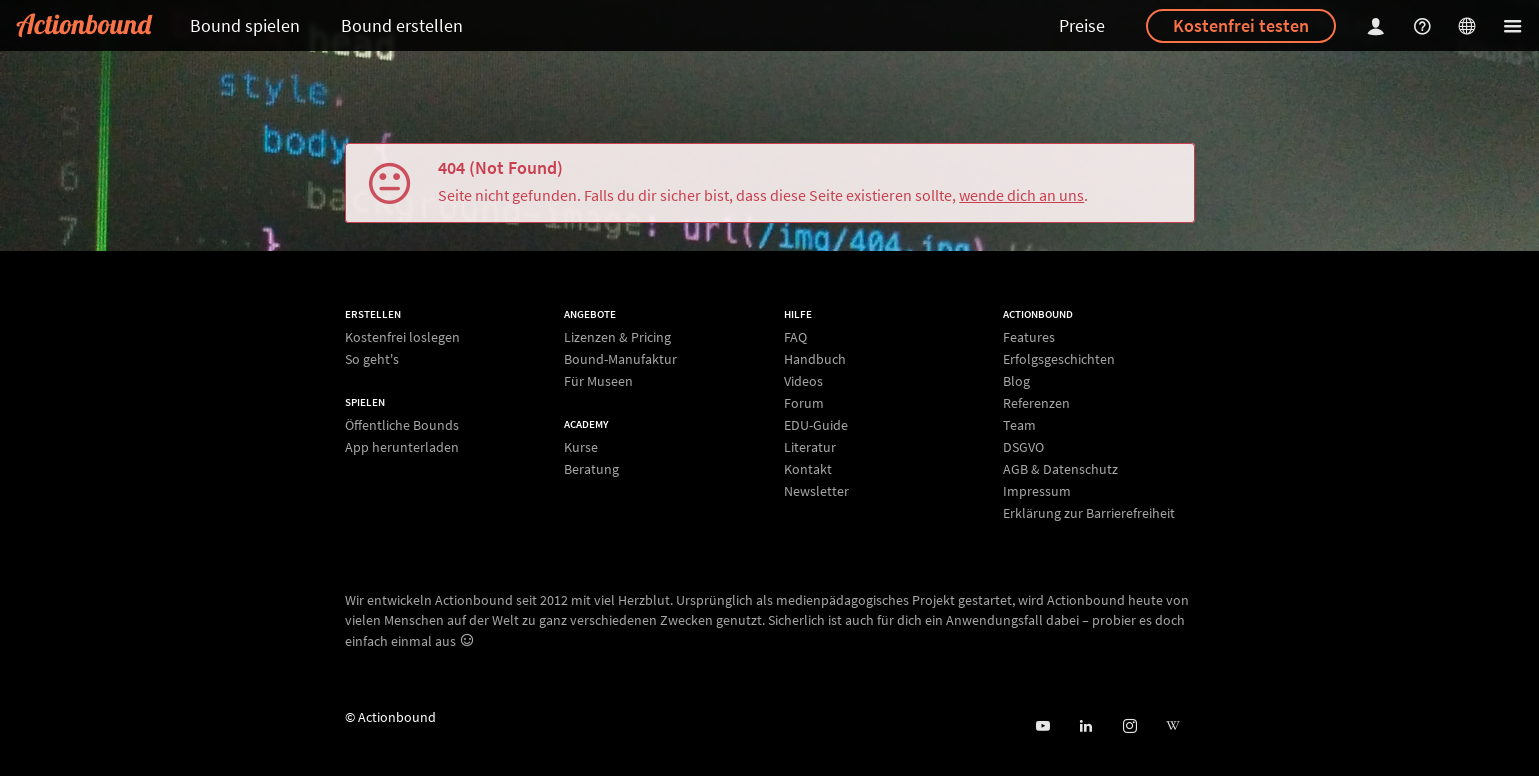  Describe the element at coordinates (1042, 726) in the screenshot. I see `[Actionbound bei Youtube]` at that location.